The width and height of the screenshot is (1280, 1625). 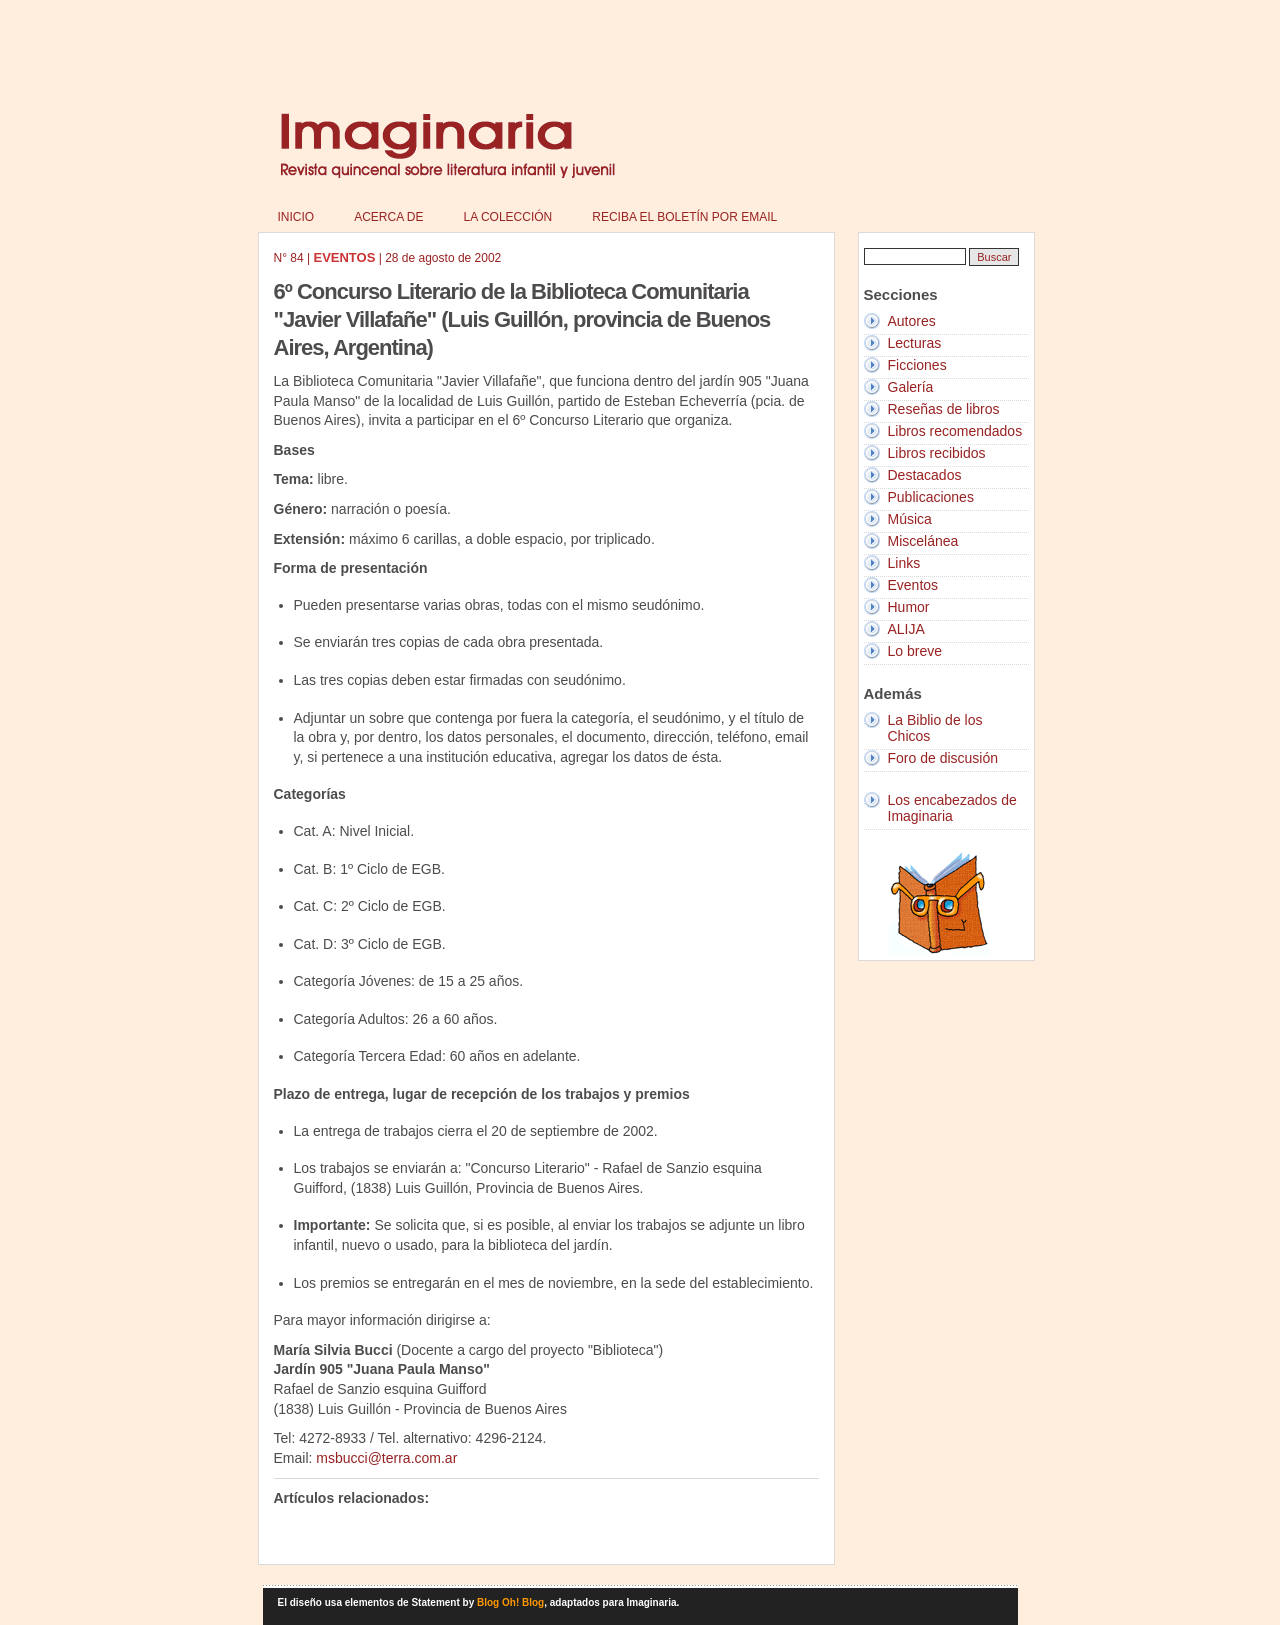 I want to click on Destacados, so click(x=925, y=475).